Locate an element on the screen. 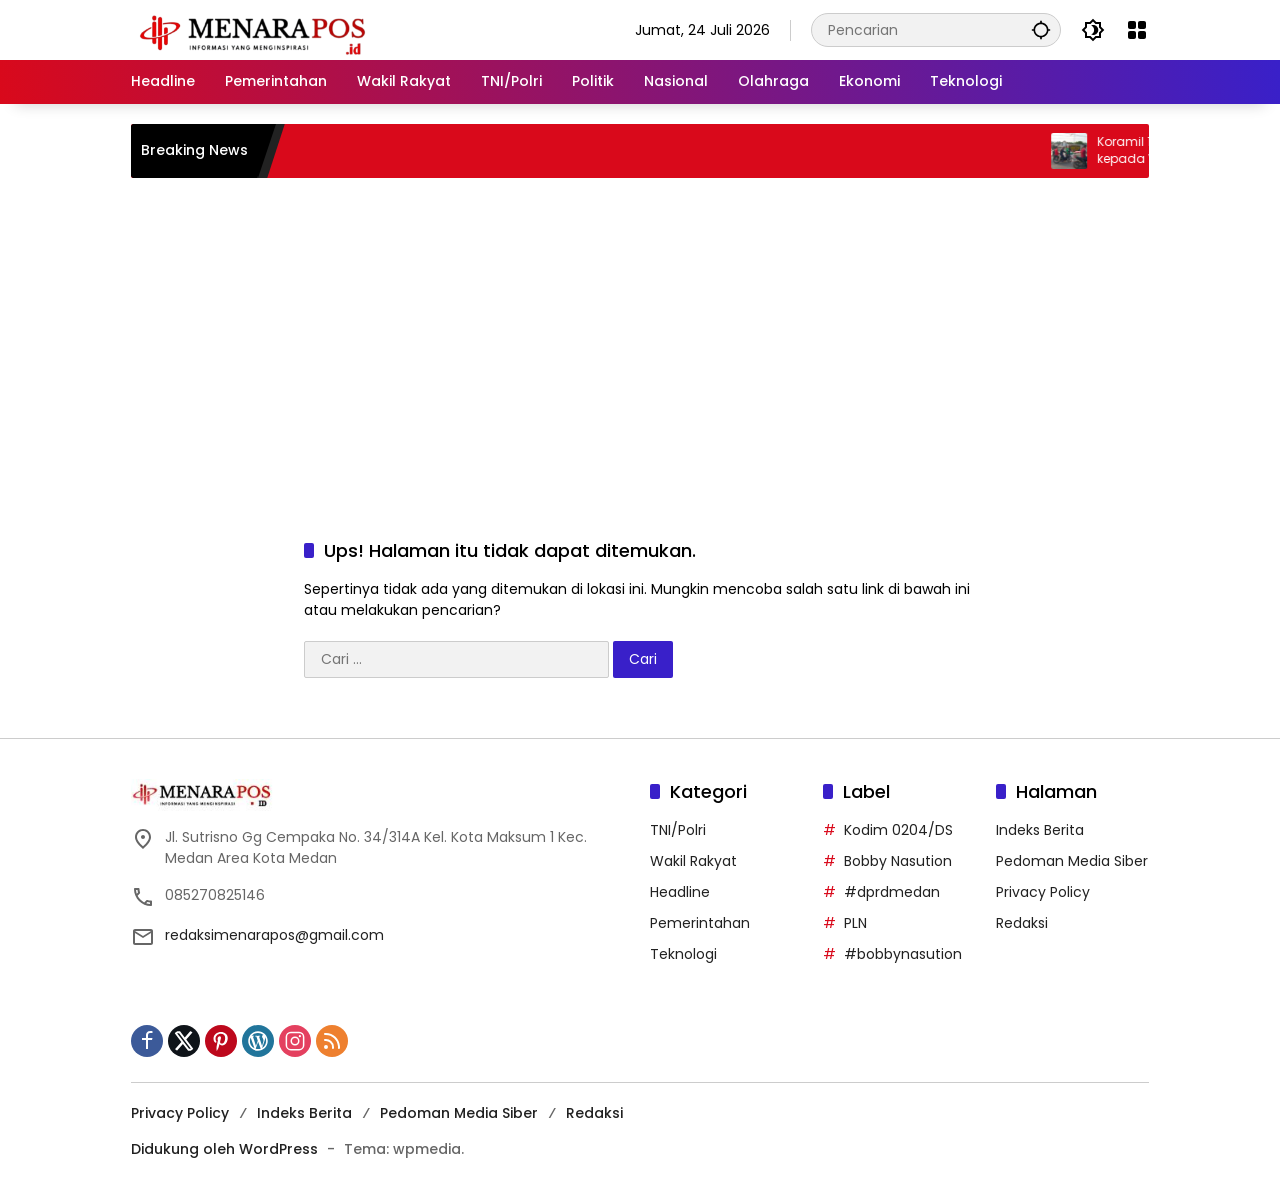 This screenshot has width=1280, height=1200. [Advertisement] is located at coordinates (640, 338).